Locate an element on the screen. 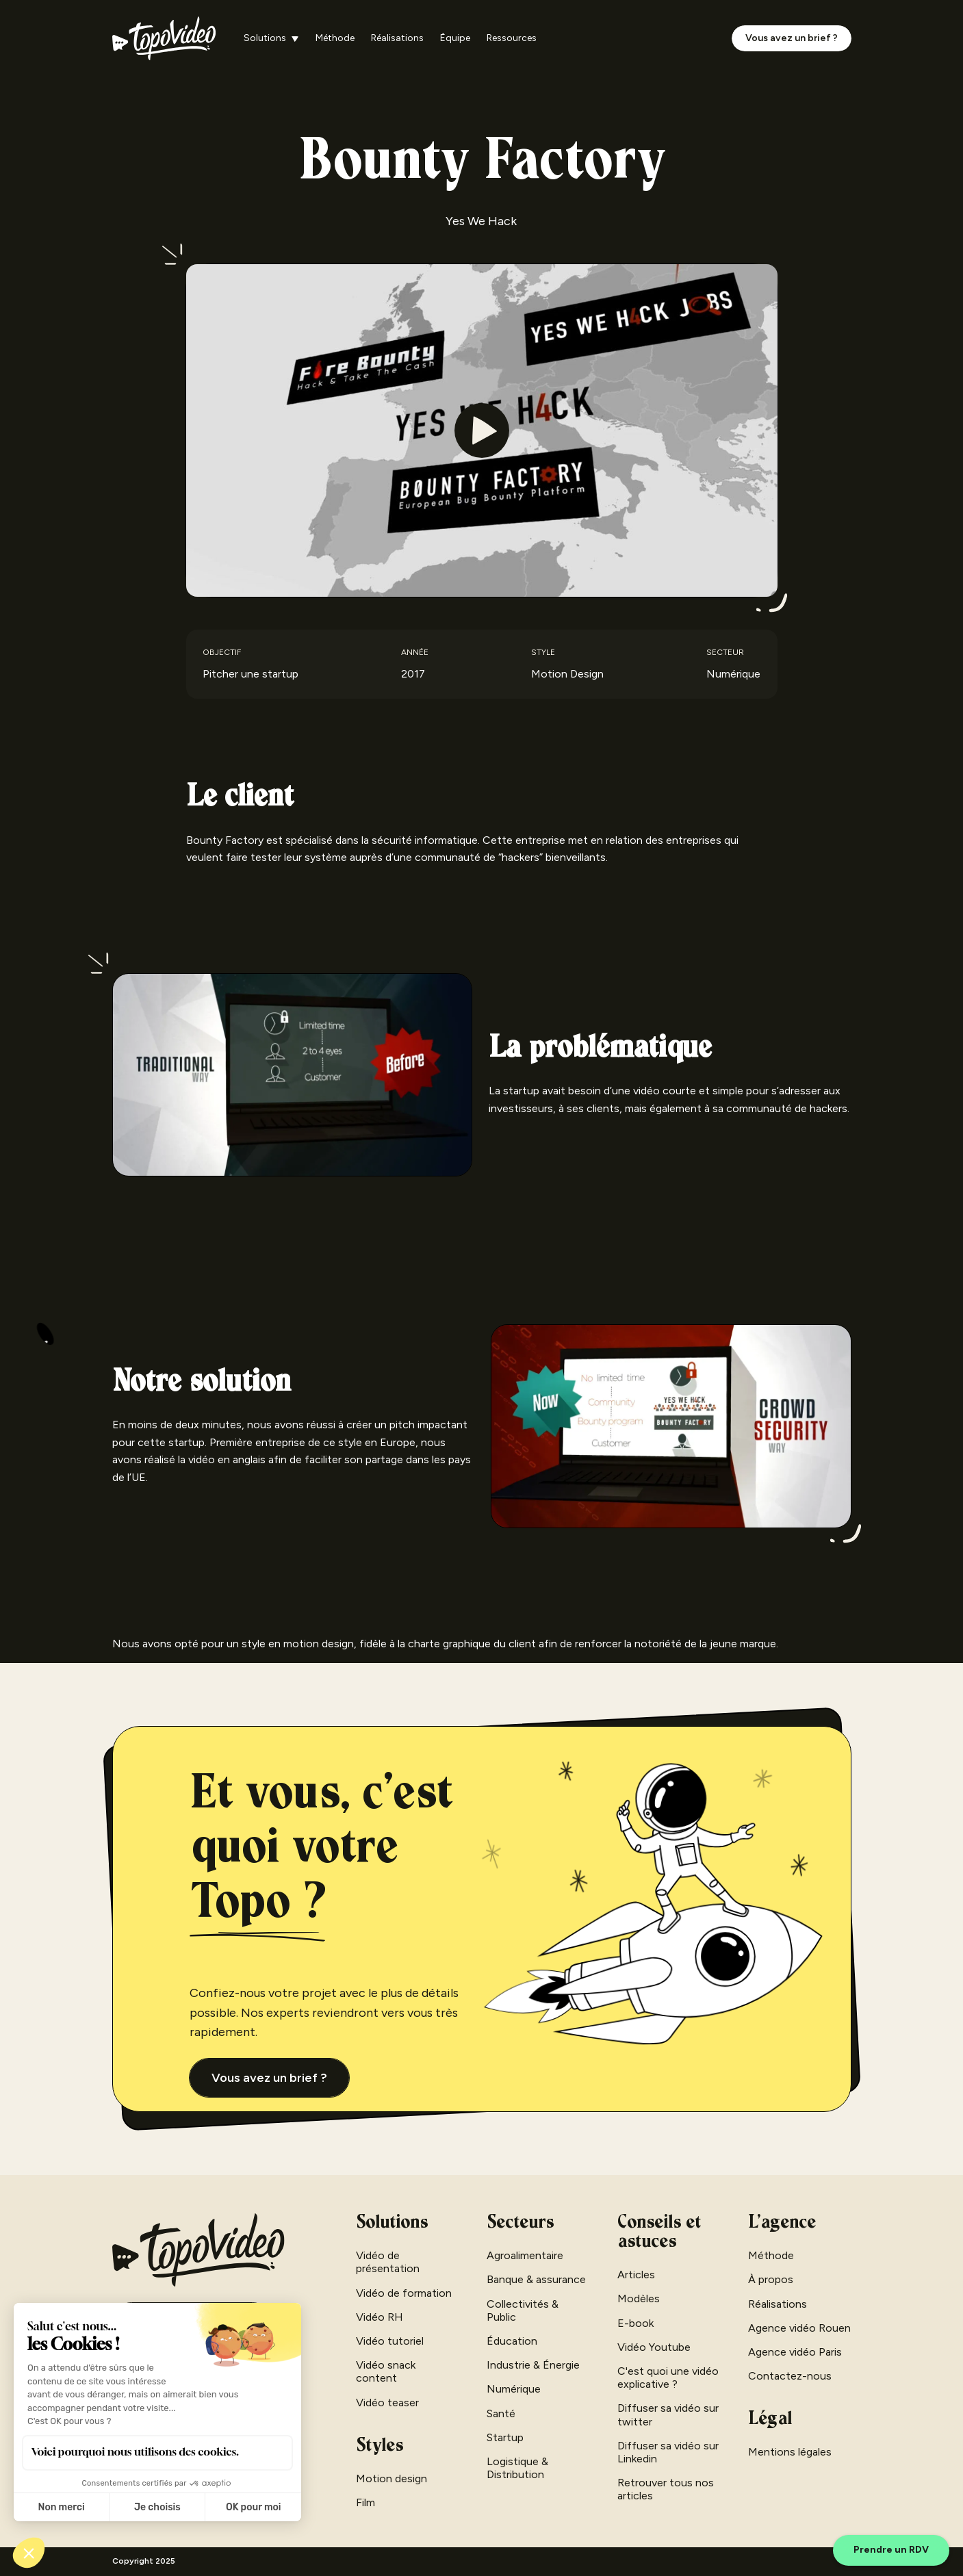 This screenshot has height=2576, width=963. Réalisations is located at coordinates (397, 38).